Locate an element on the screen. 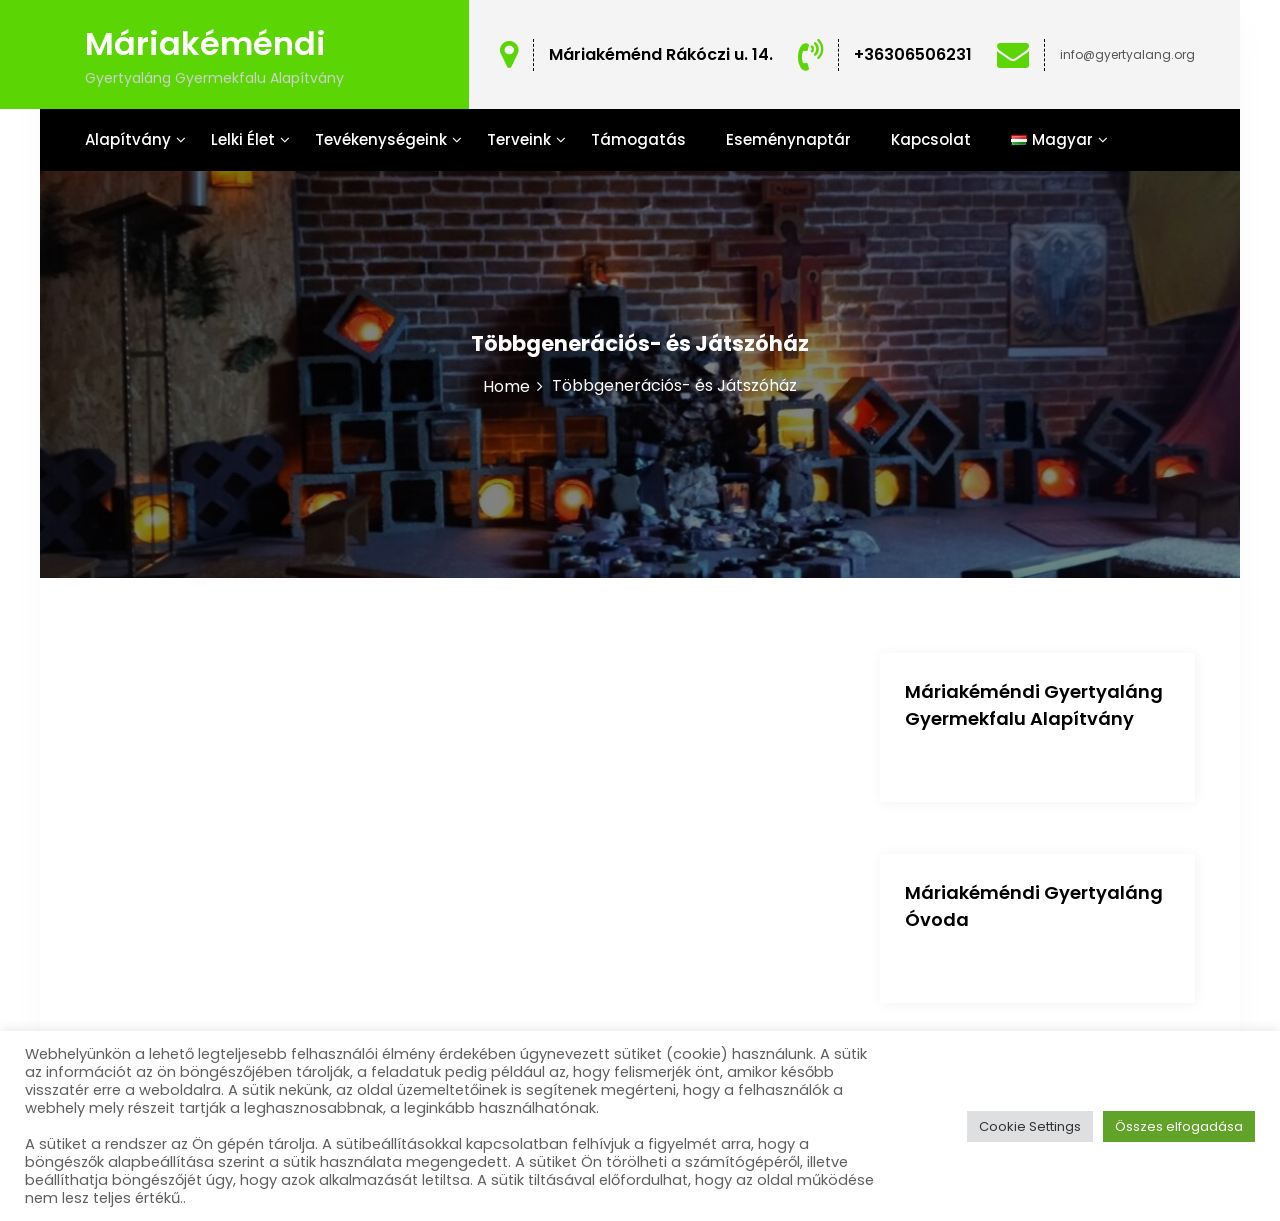 Image resolution: width=1280 pixels, height=1221 pixels. Máriakéméndi is located at coordinates (205, 43).